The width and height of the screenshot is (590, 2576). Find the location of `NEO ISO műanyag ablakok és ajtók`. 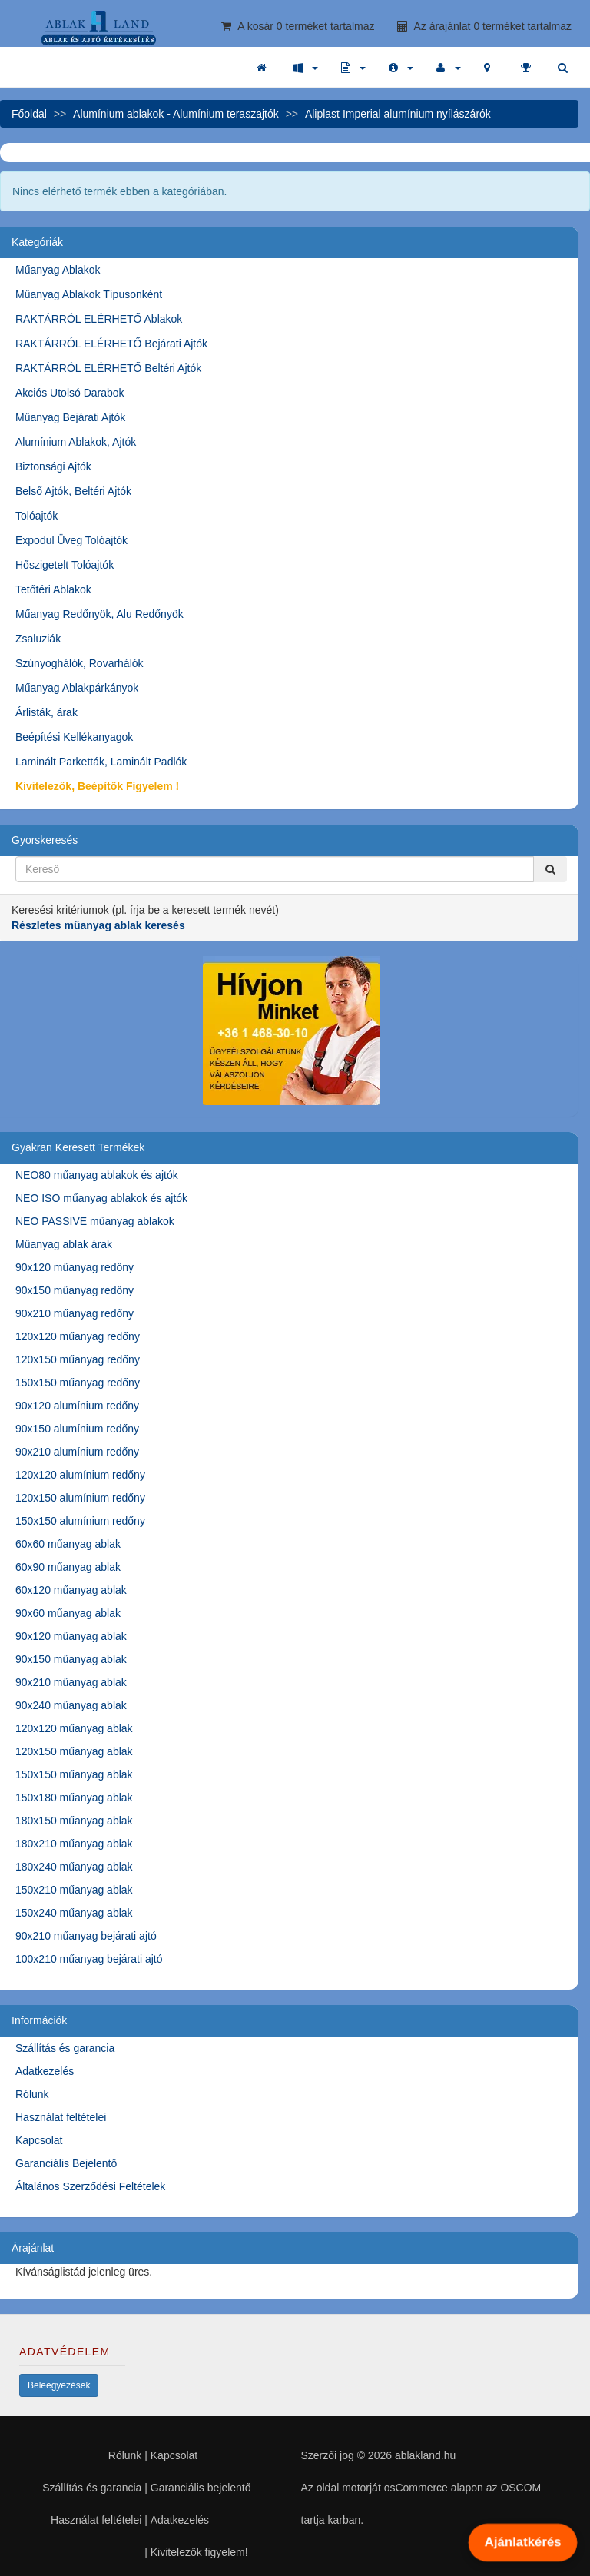

NEO ISO műanyag ablakok és ajtók is located at coordinates (101, 1198).